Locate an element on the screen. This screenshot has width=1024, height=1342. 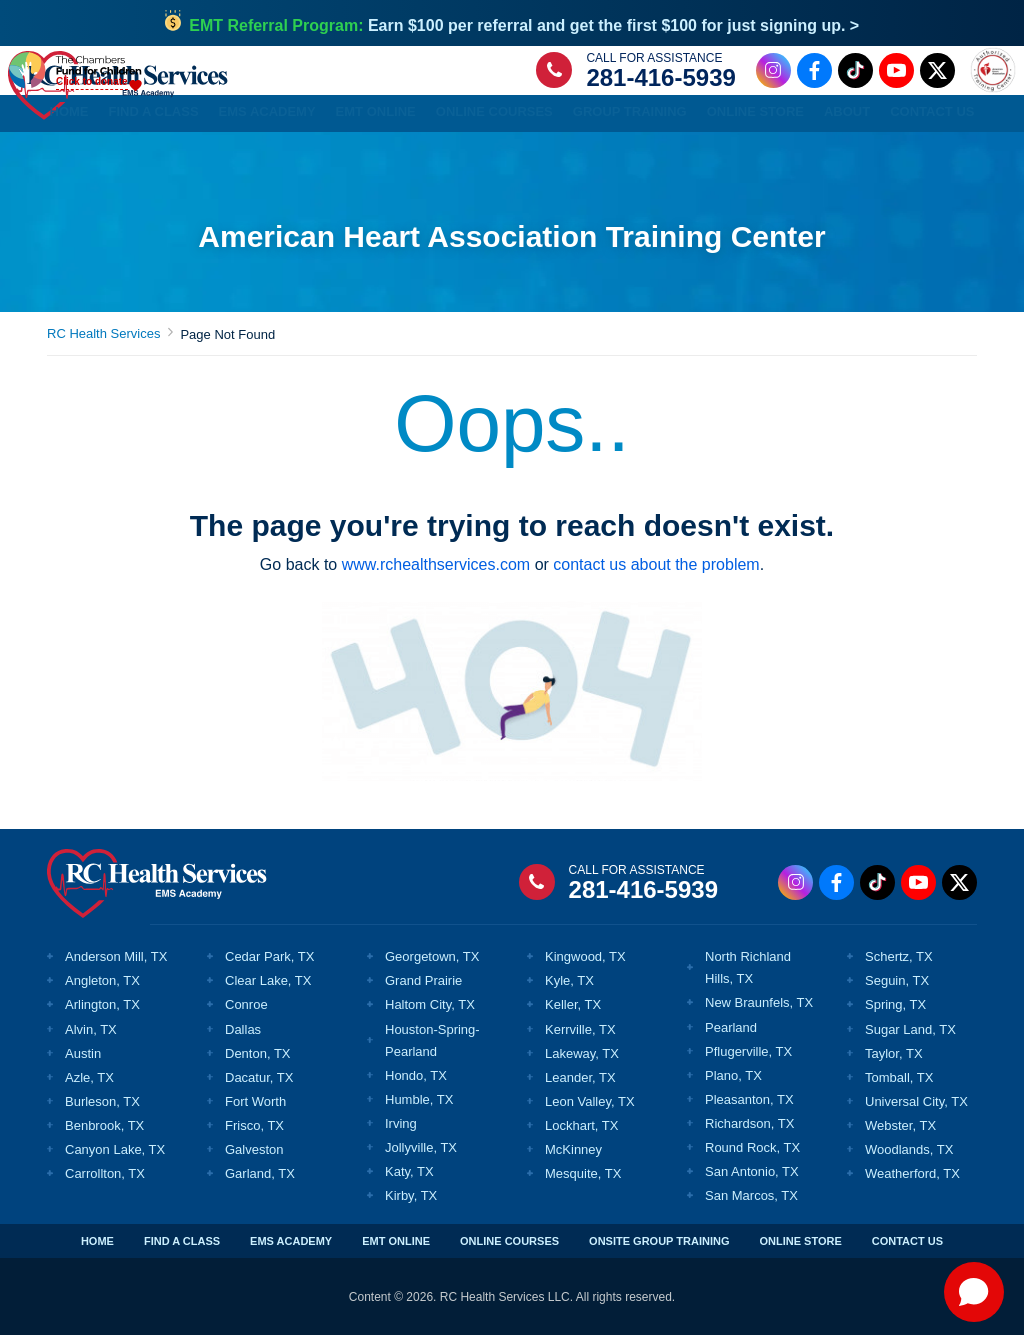
Schertz, TX is located at coordinates (899, 963).